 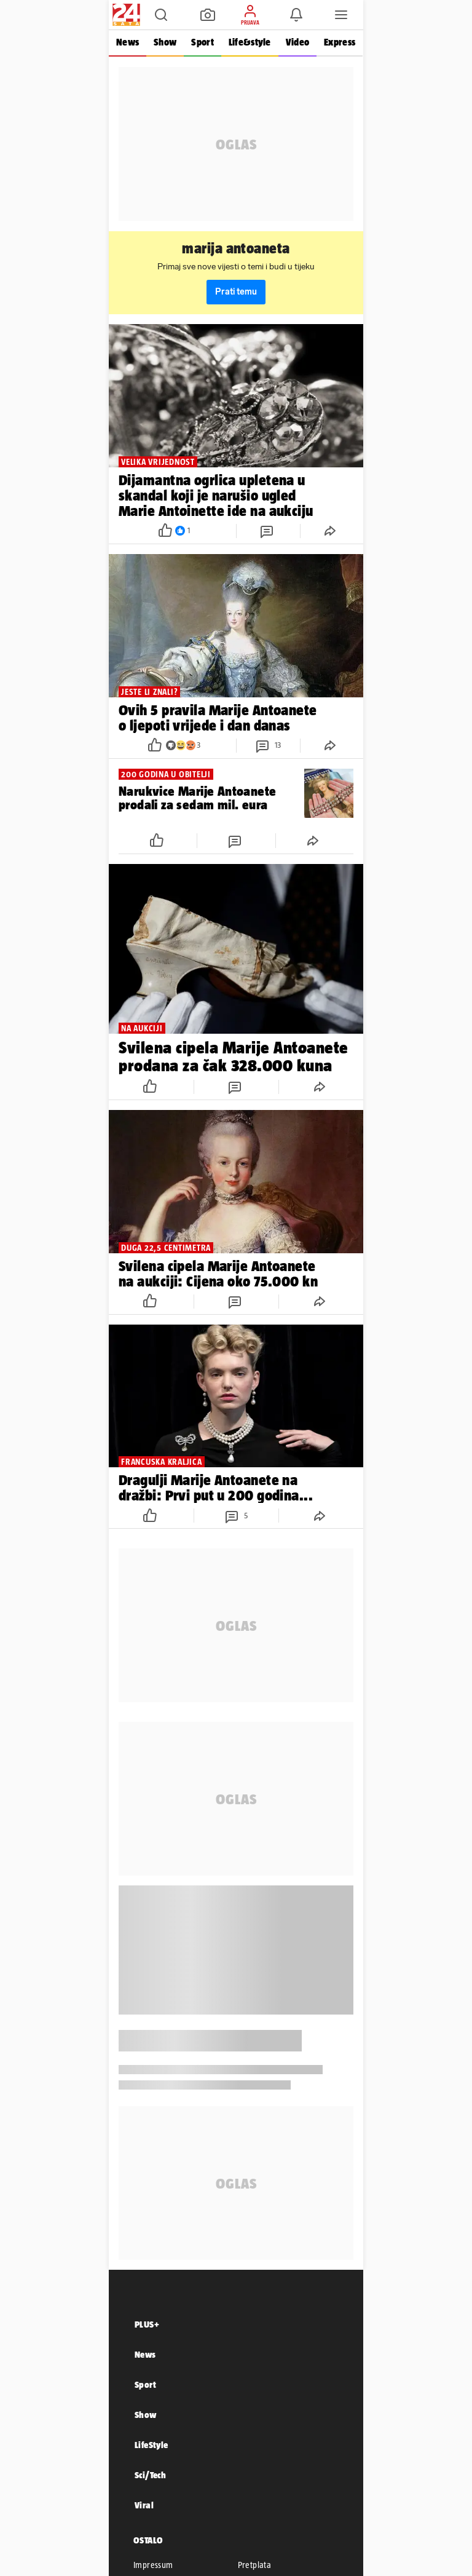 I want to click on Sci/Tech, so click(x=150, y=2475).